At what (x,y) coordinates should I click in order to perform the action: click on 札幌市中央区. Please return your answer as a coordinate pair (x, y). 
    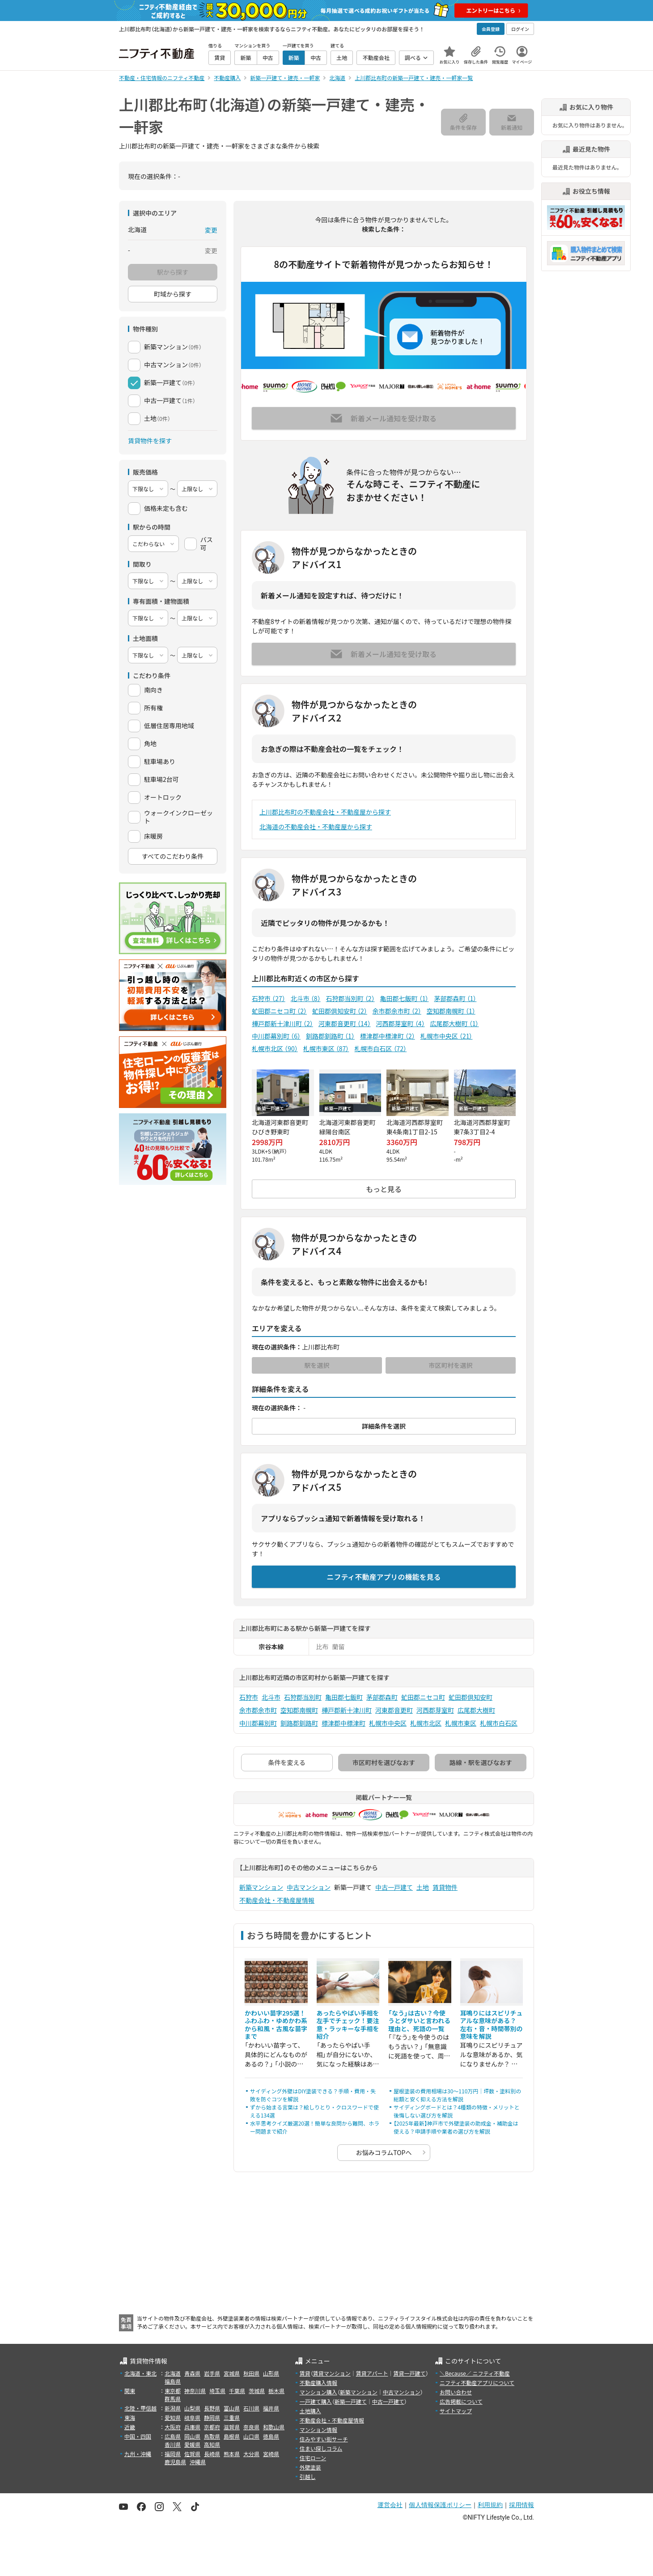
    Looking at the image, I should click on (446, 1035).